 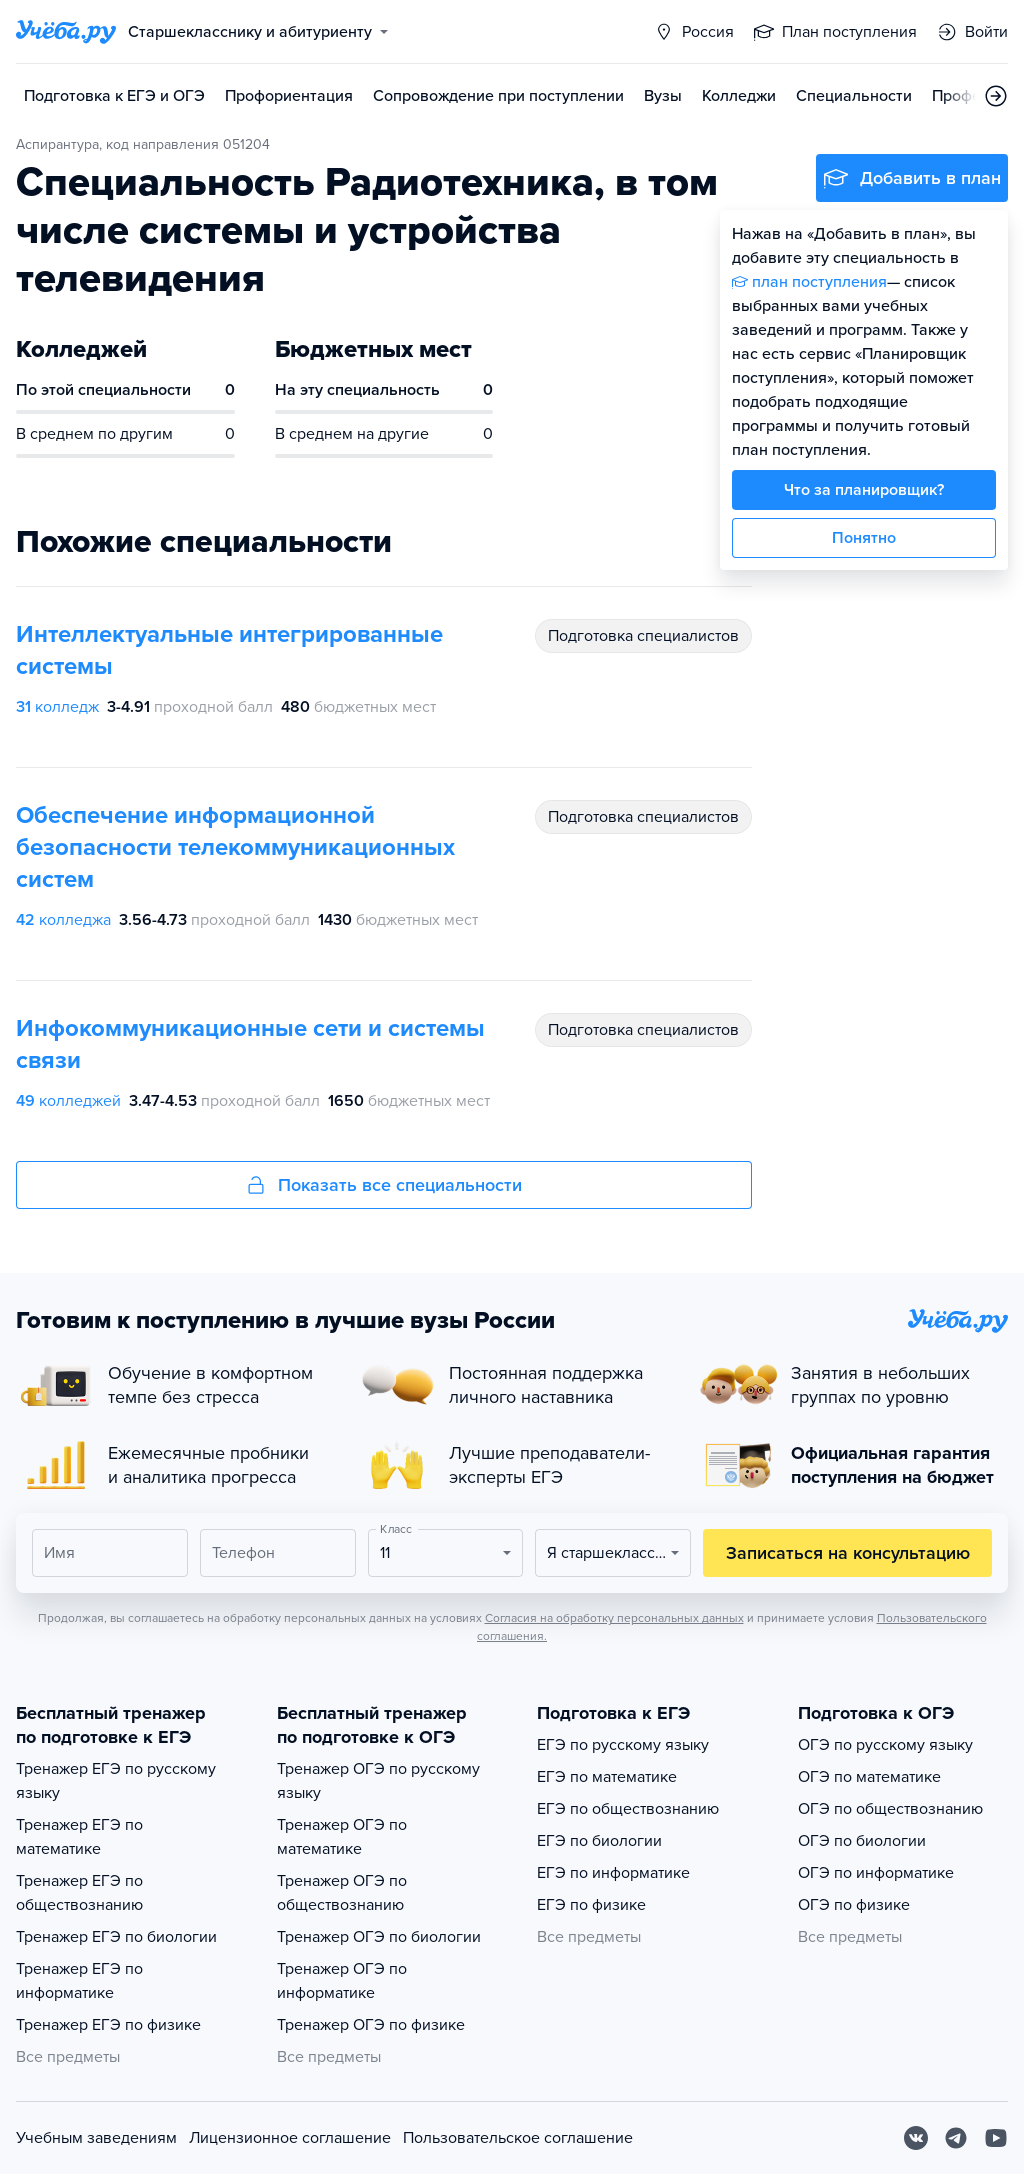 I want to click on ЕГЭ по русскому языку, so click(x=623, y=1745).